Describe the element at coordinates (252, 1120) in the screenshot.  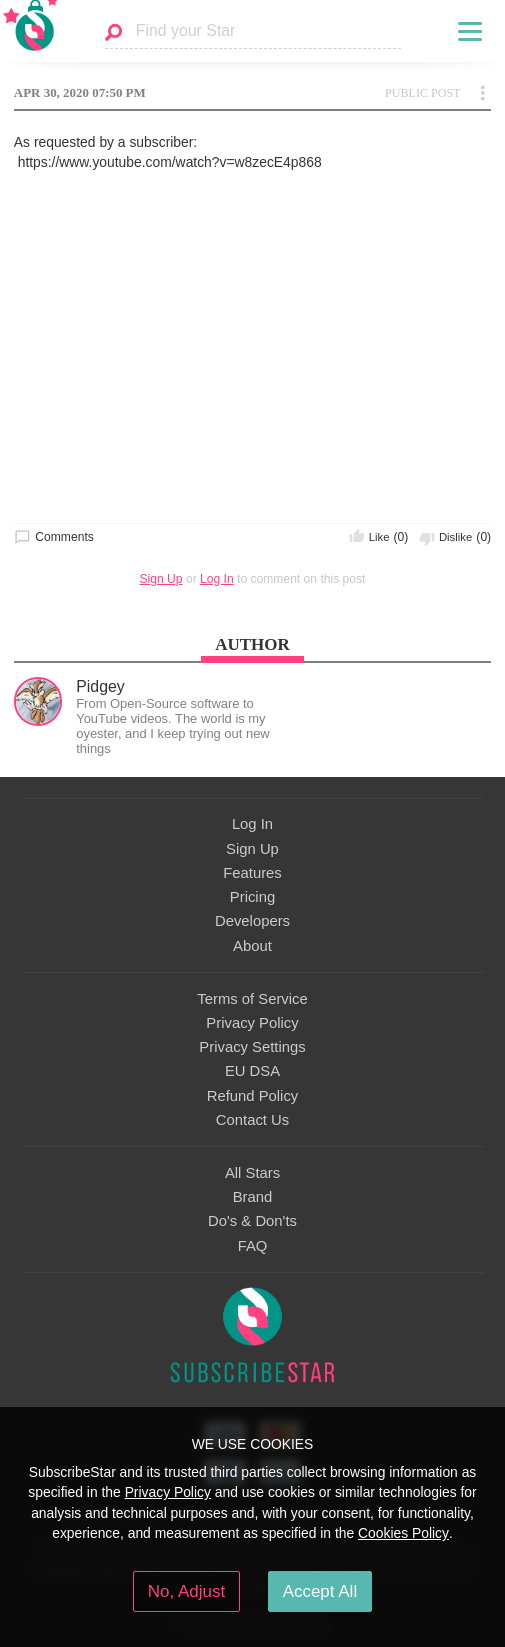
I see `Contact Us` at that location.